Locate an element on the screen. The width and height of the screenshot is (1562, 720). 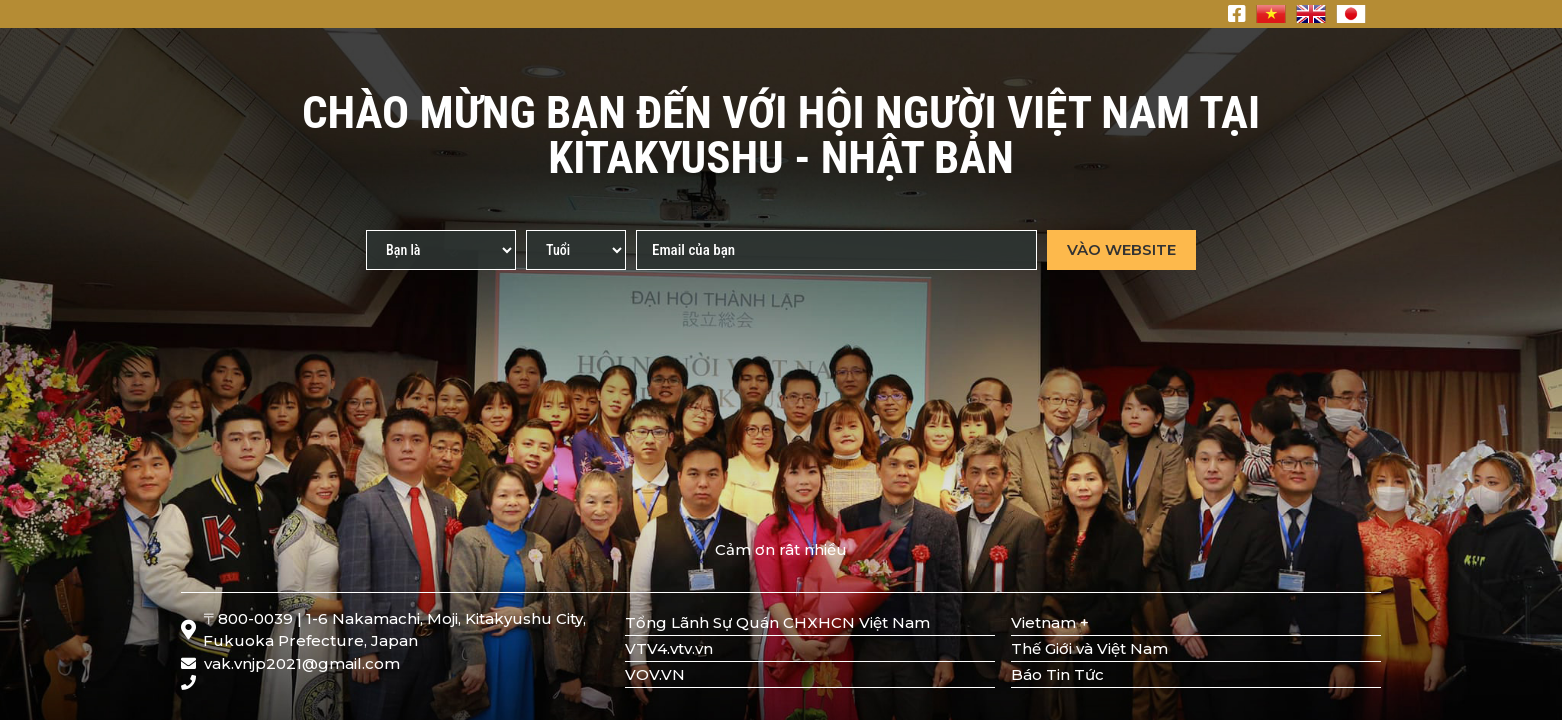
vak.vnjp2021@gmail.com is located at coordinates (290, 663).